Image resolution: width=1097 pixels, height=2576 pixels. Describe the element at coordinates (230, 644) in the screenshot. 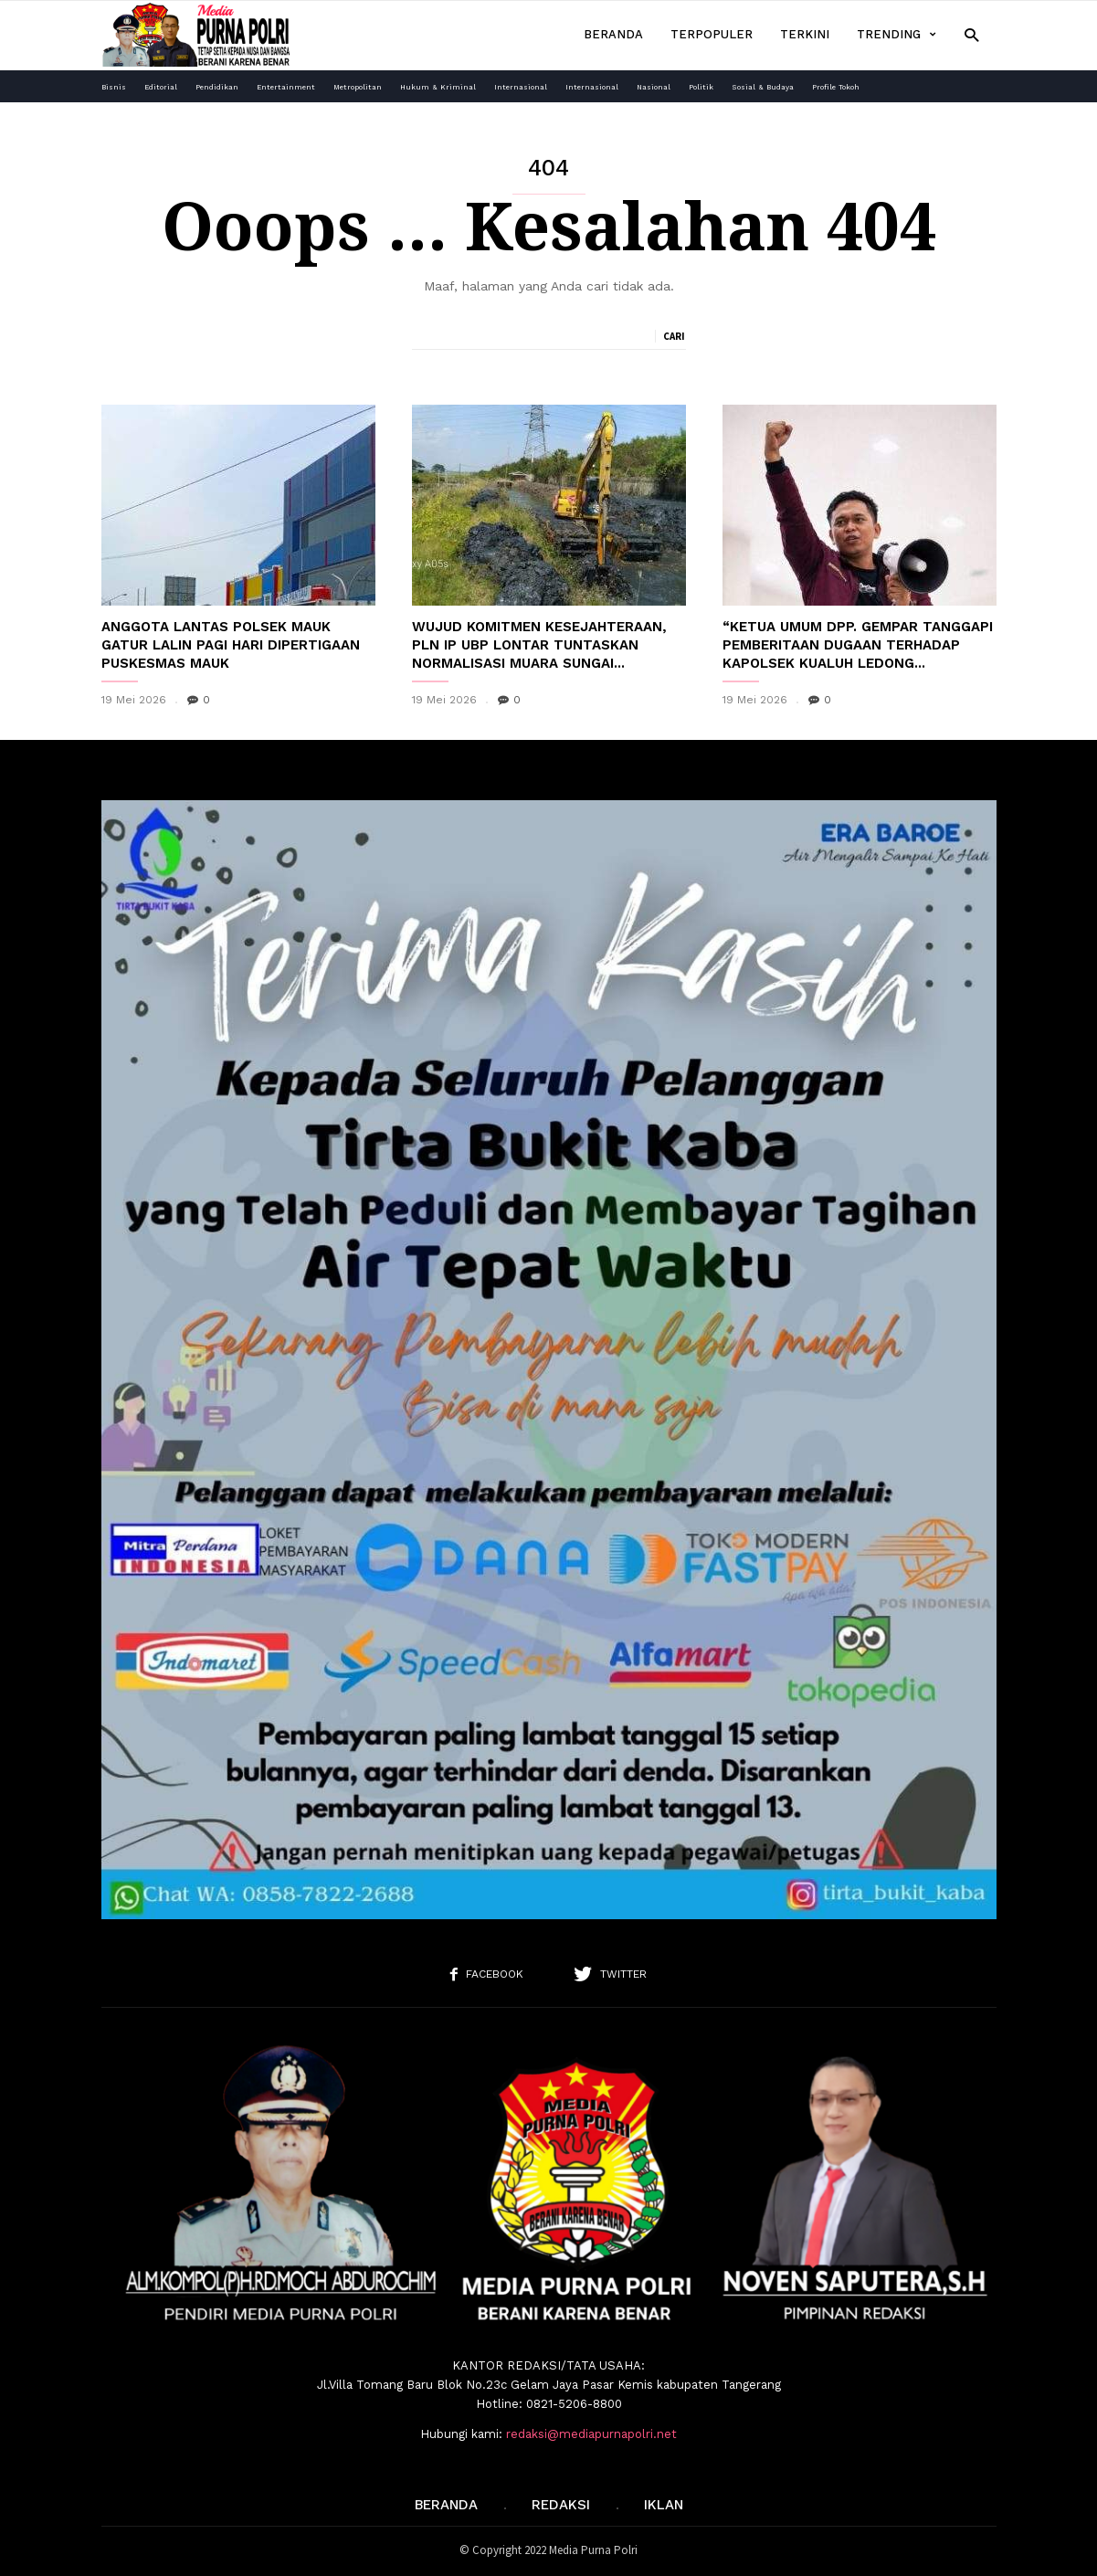

I see `Anggota Lantas Polsek Mauk Gatur Lalin Pagi Hari Dipertigaan Puskesmas Mauk` at that location.